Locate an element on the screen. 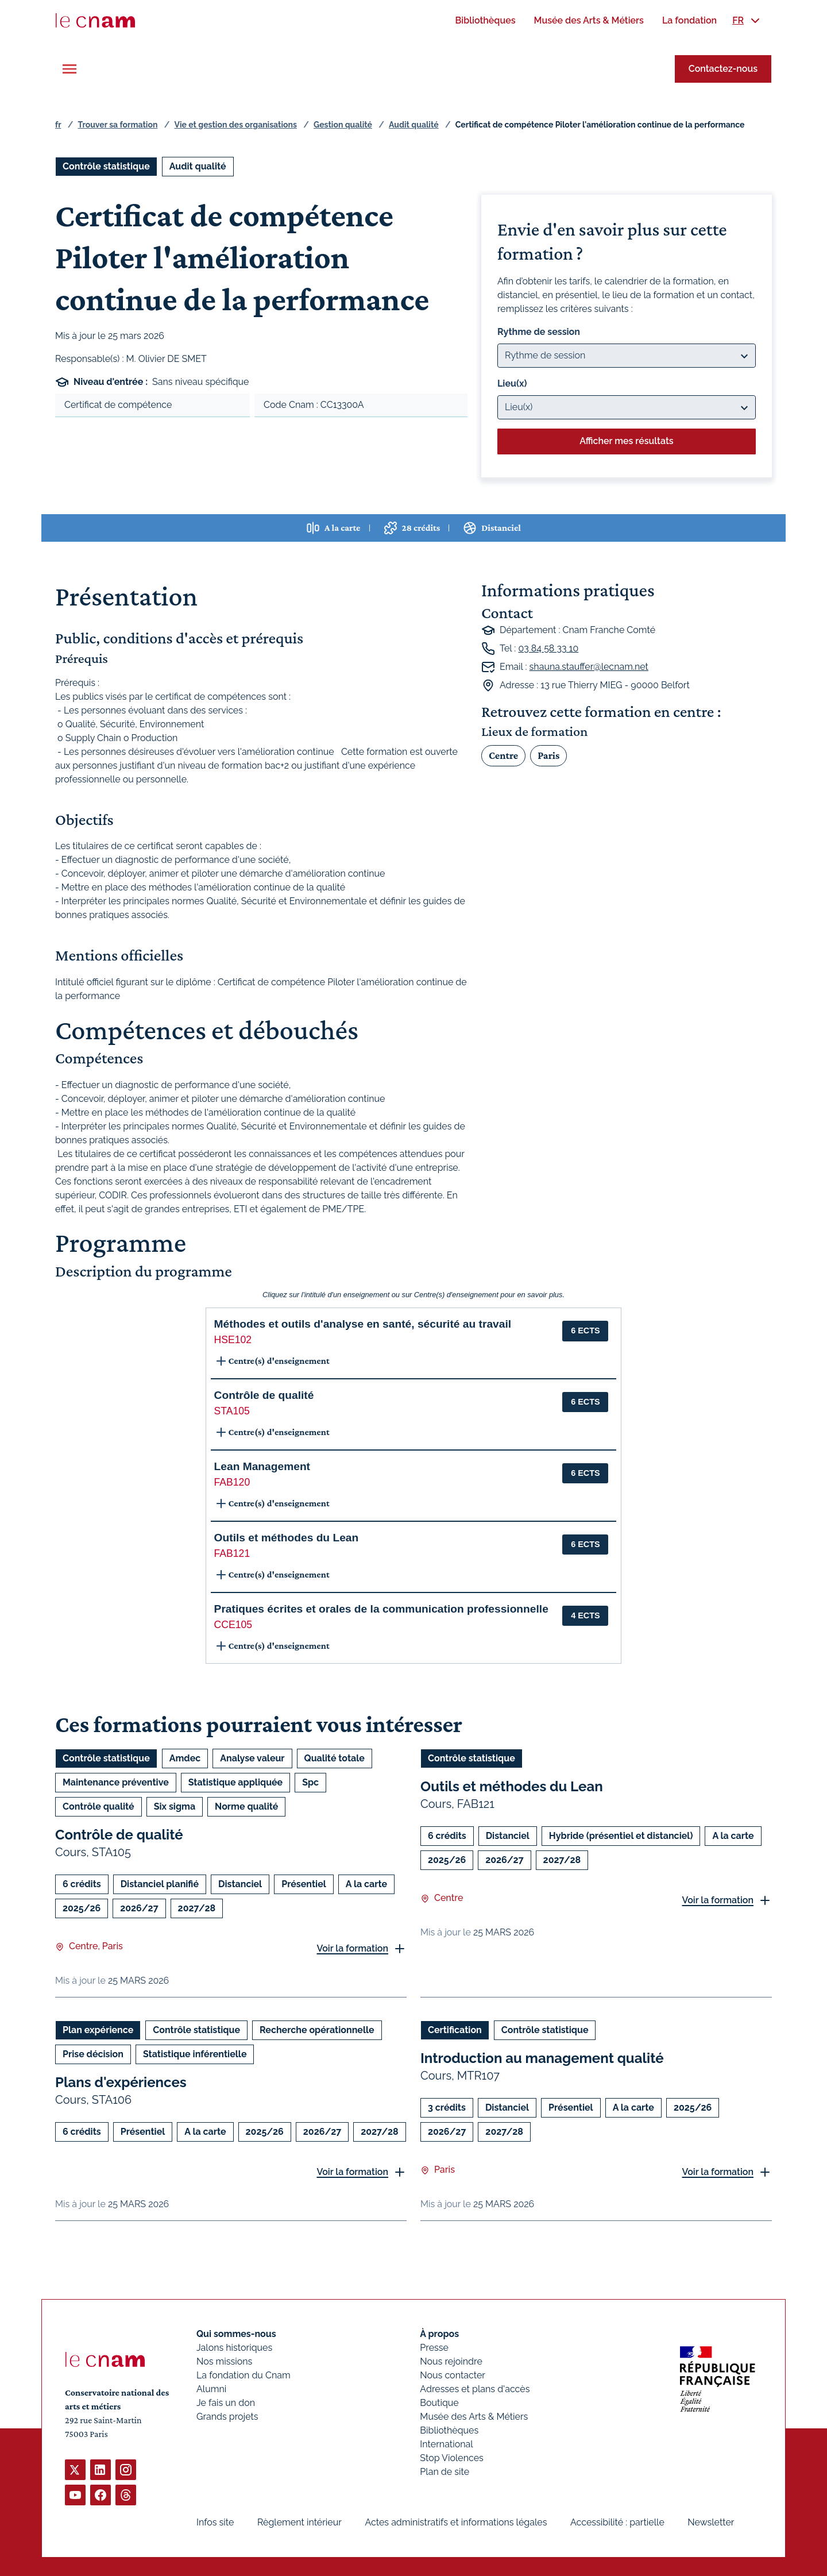 This screenshot has width=827, height=2576. Adresses et plans d'accès is located at coordinates (475, 2389).